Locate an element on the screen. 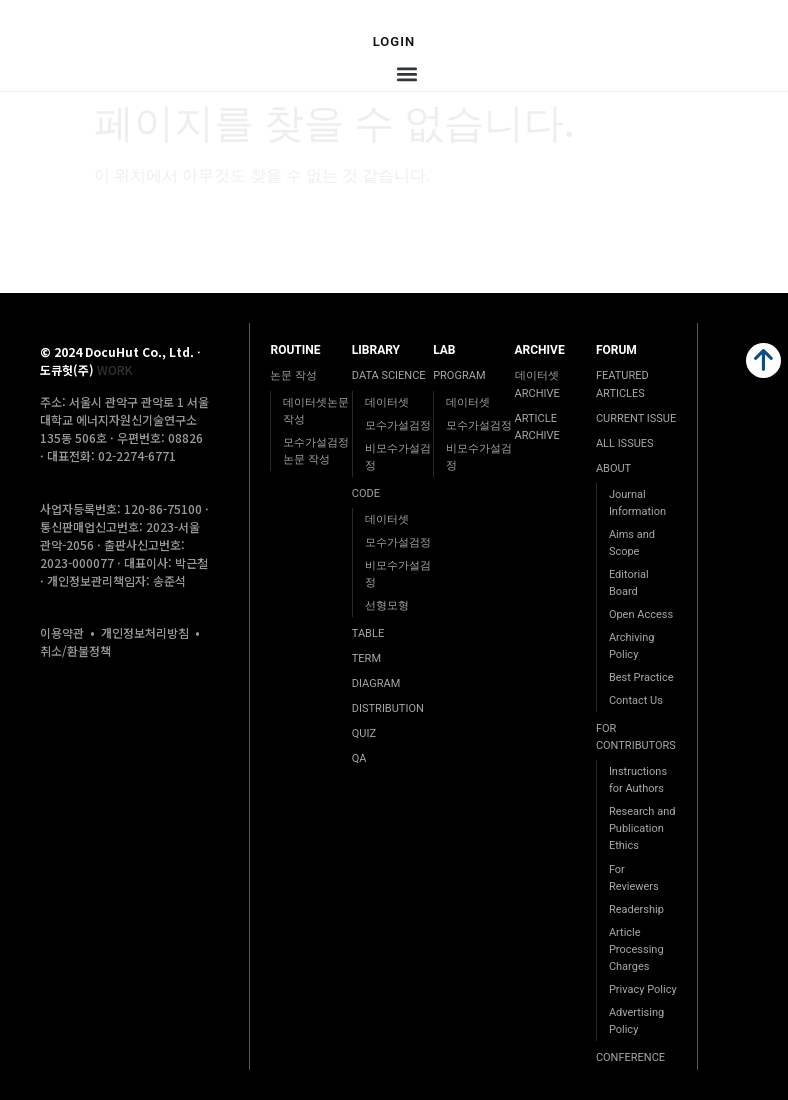 The image size is (788, 1100). ALL ISSUES is located at coordinates (625, 443).